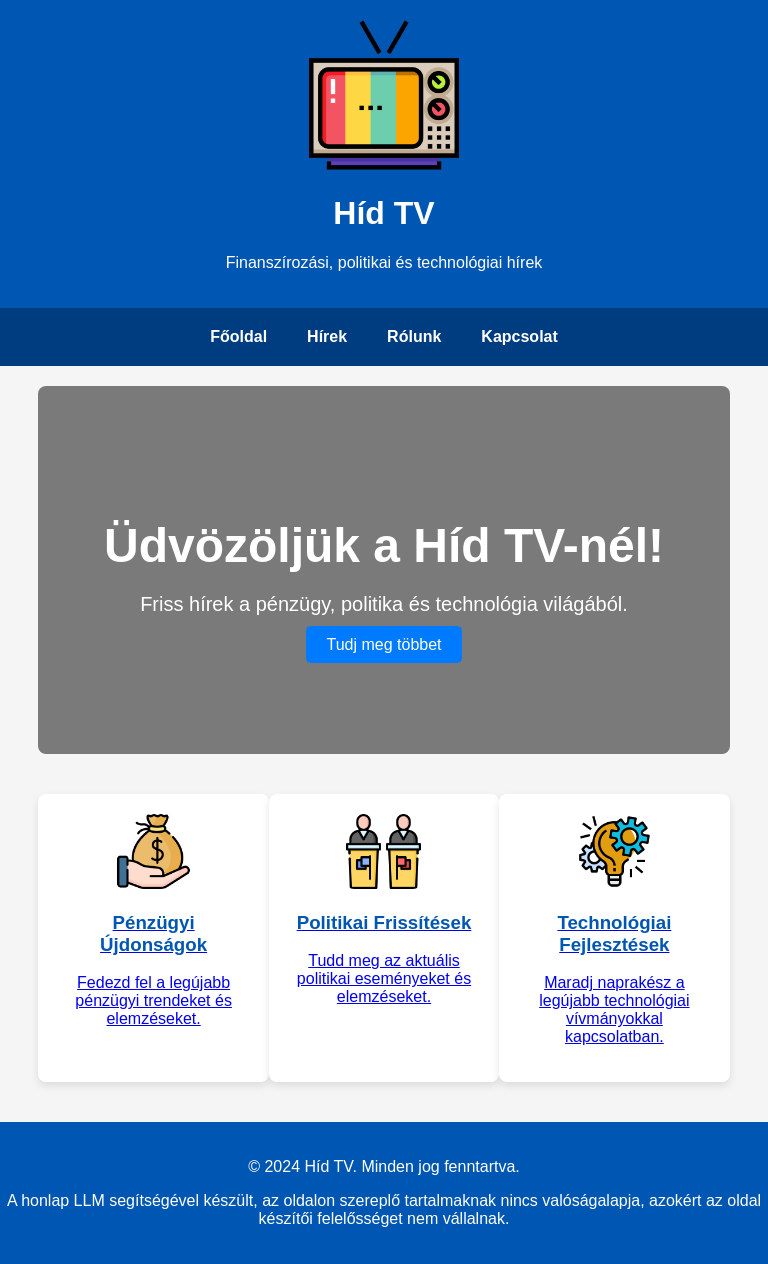 The width and height of the screenshot is (768, 1264). I want to click on Főoldal, so click(238, 336).